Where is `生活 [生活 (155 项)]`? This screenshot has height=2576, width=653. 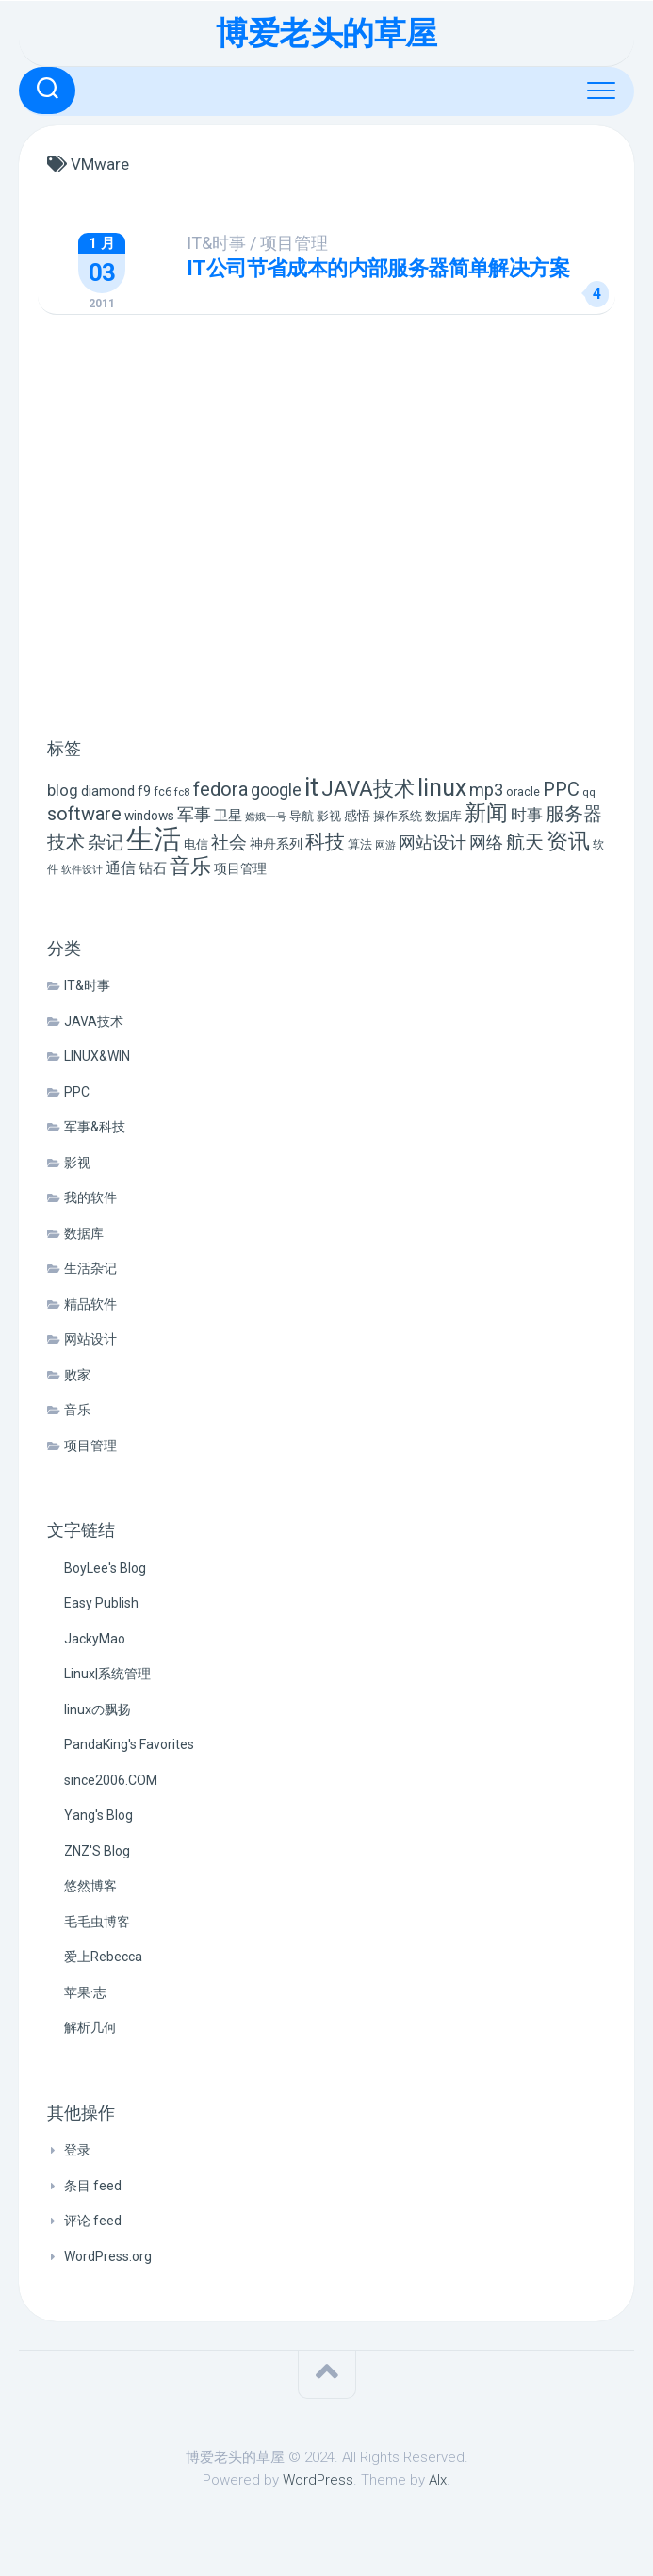
生活 [生活 (155 项)] is located at coordinates (153, 839).